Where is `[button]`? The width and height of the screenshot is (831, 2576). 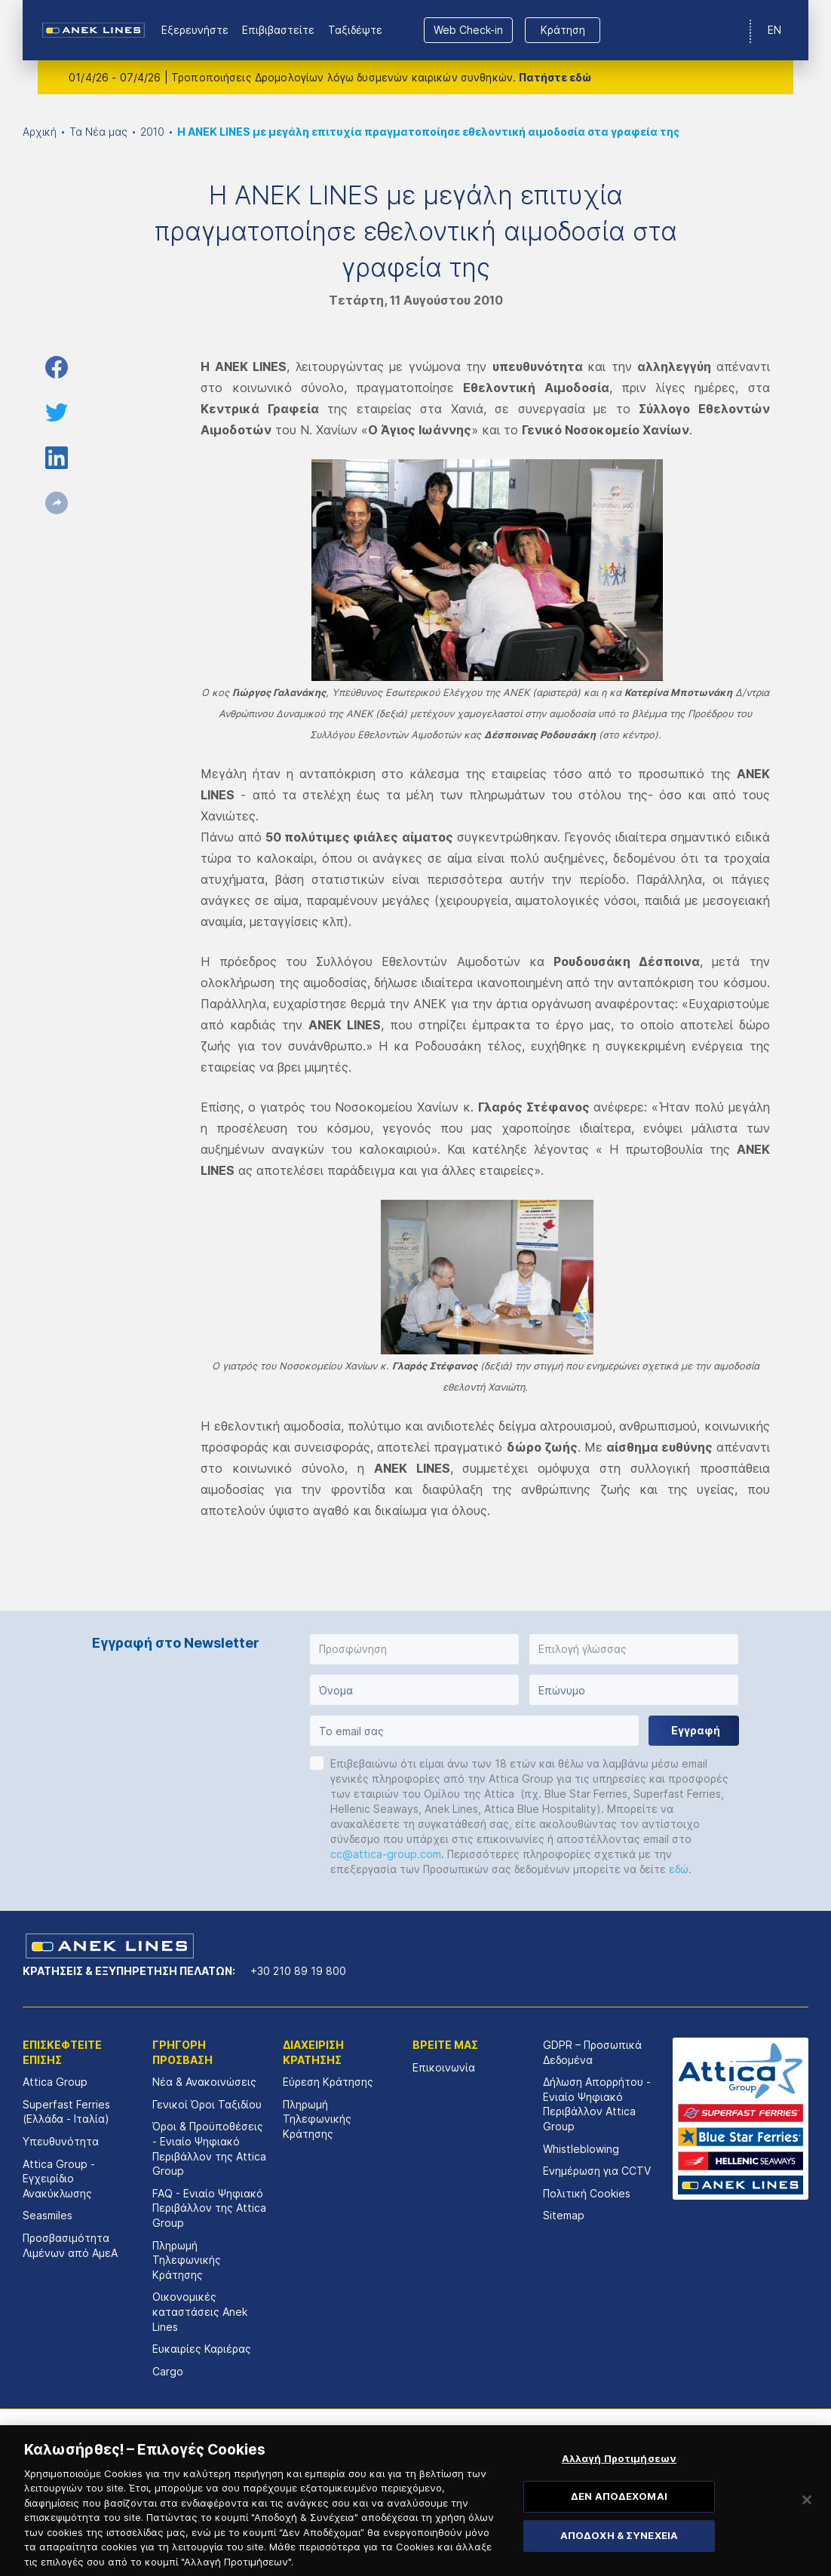
[button] is located at coordinates (414, 1649).